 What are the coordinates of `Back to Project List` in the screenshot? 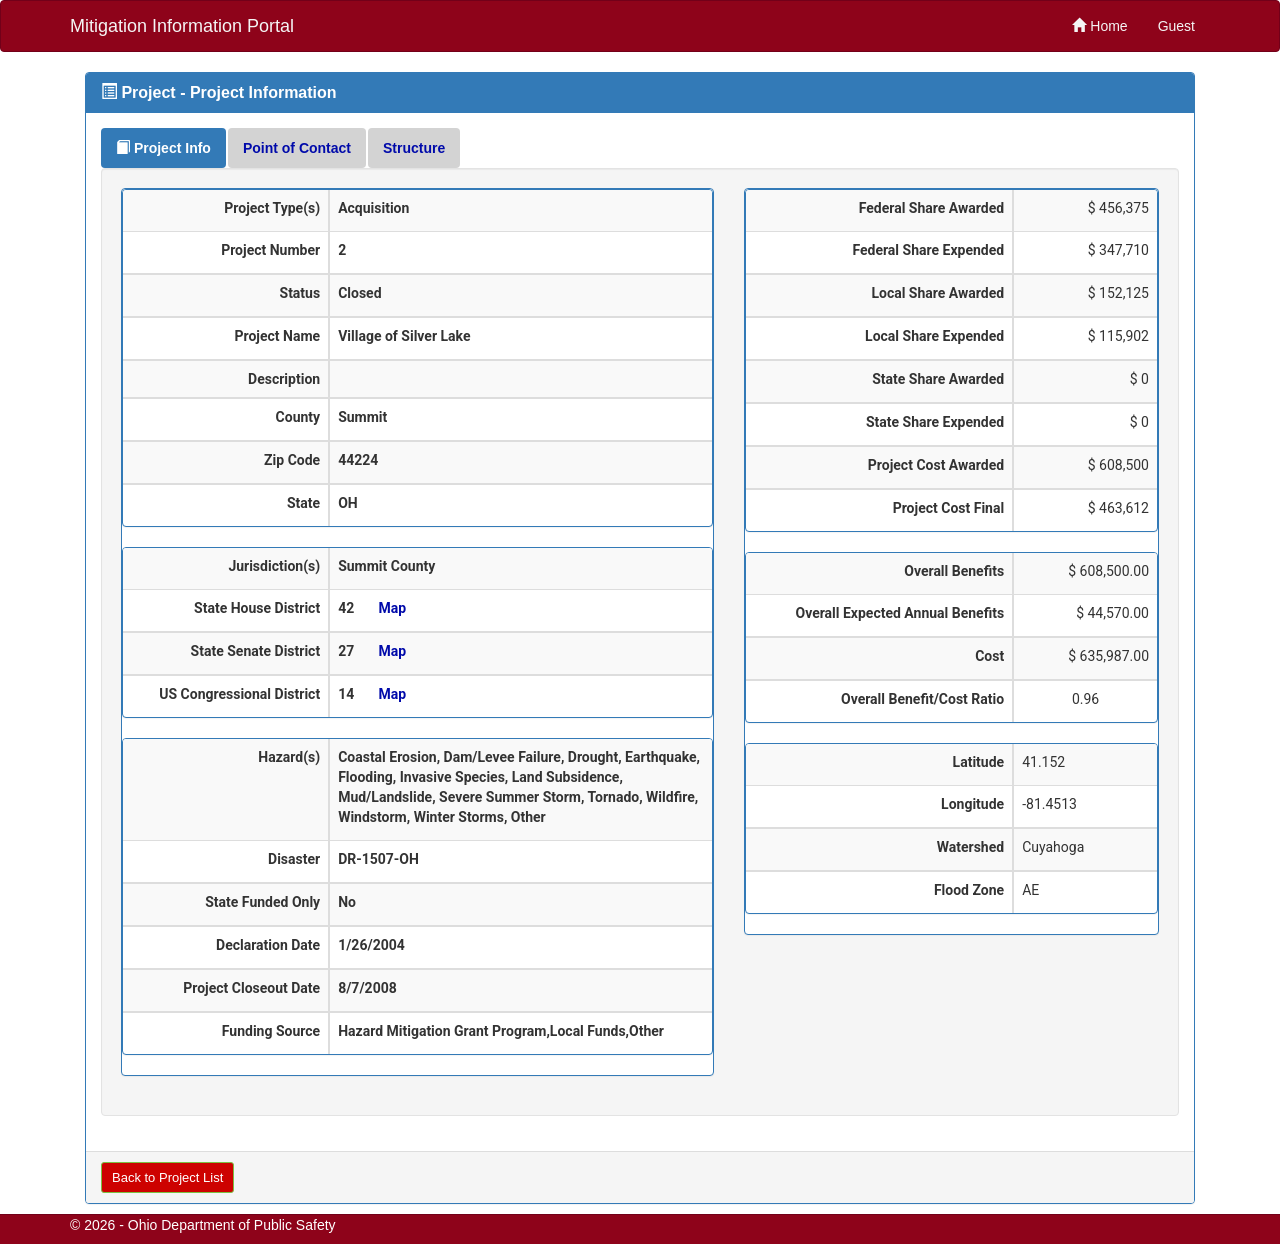 It's located at (167, 1177).